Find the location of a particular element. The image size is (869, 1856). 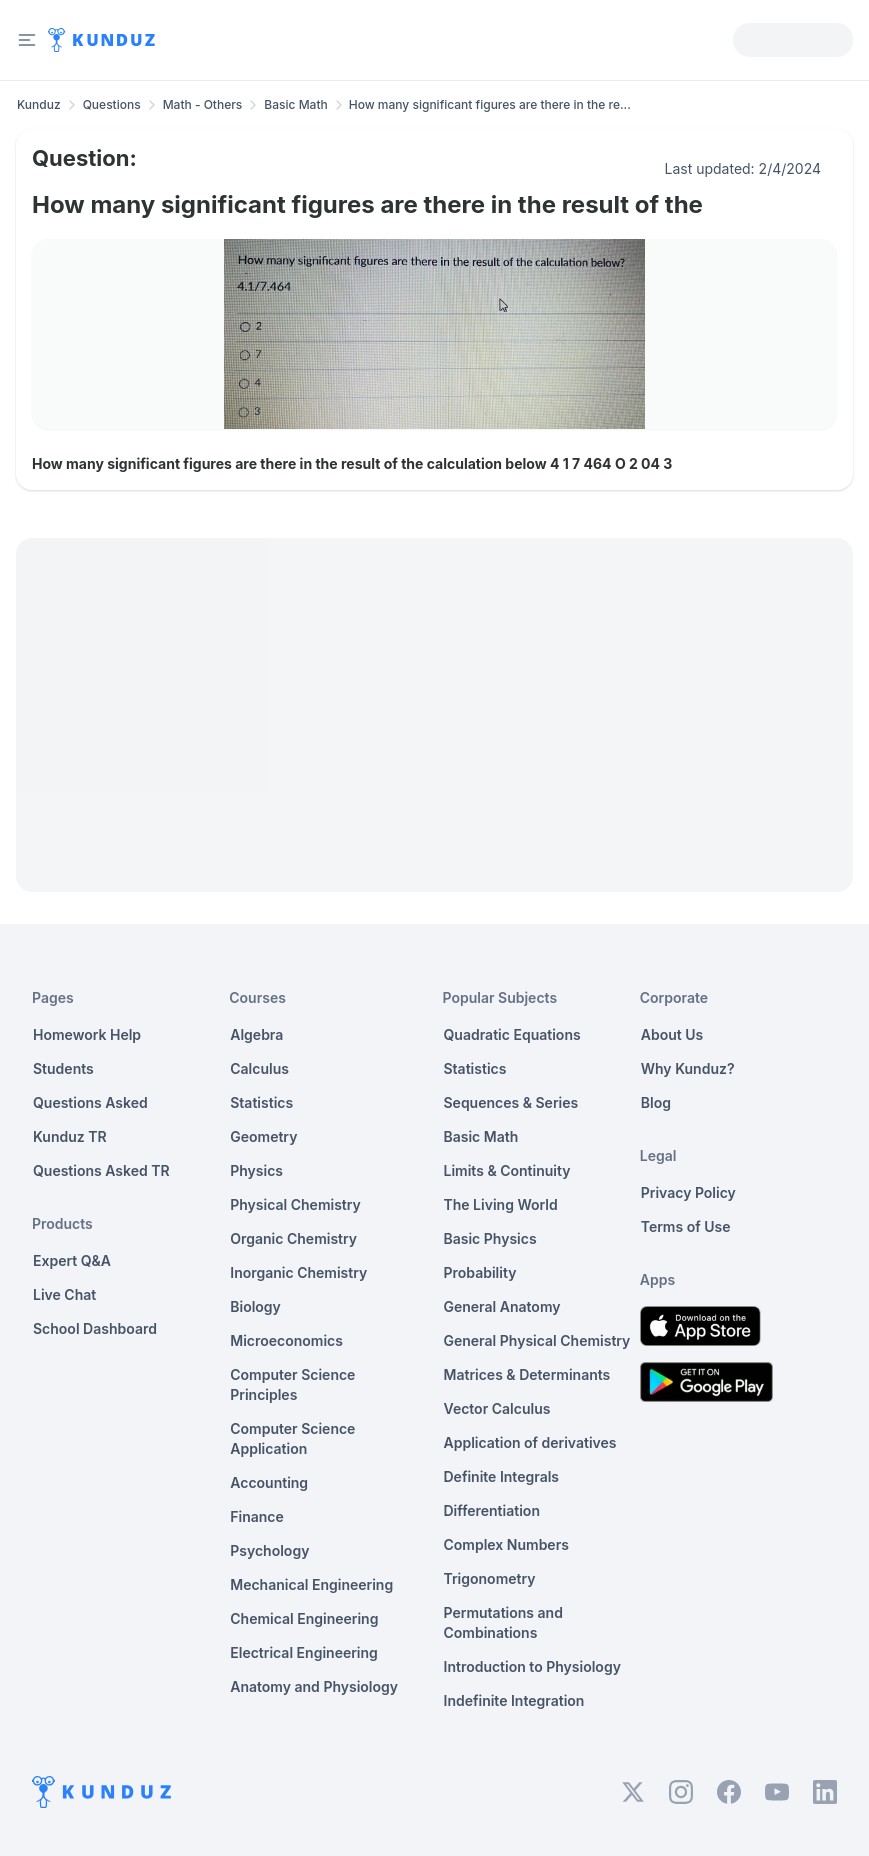

Questions is located at coordinates (112, 104).